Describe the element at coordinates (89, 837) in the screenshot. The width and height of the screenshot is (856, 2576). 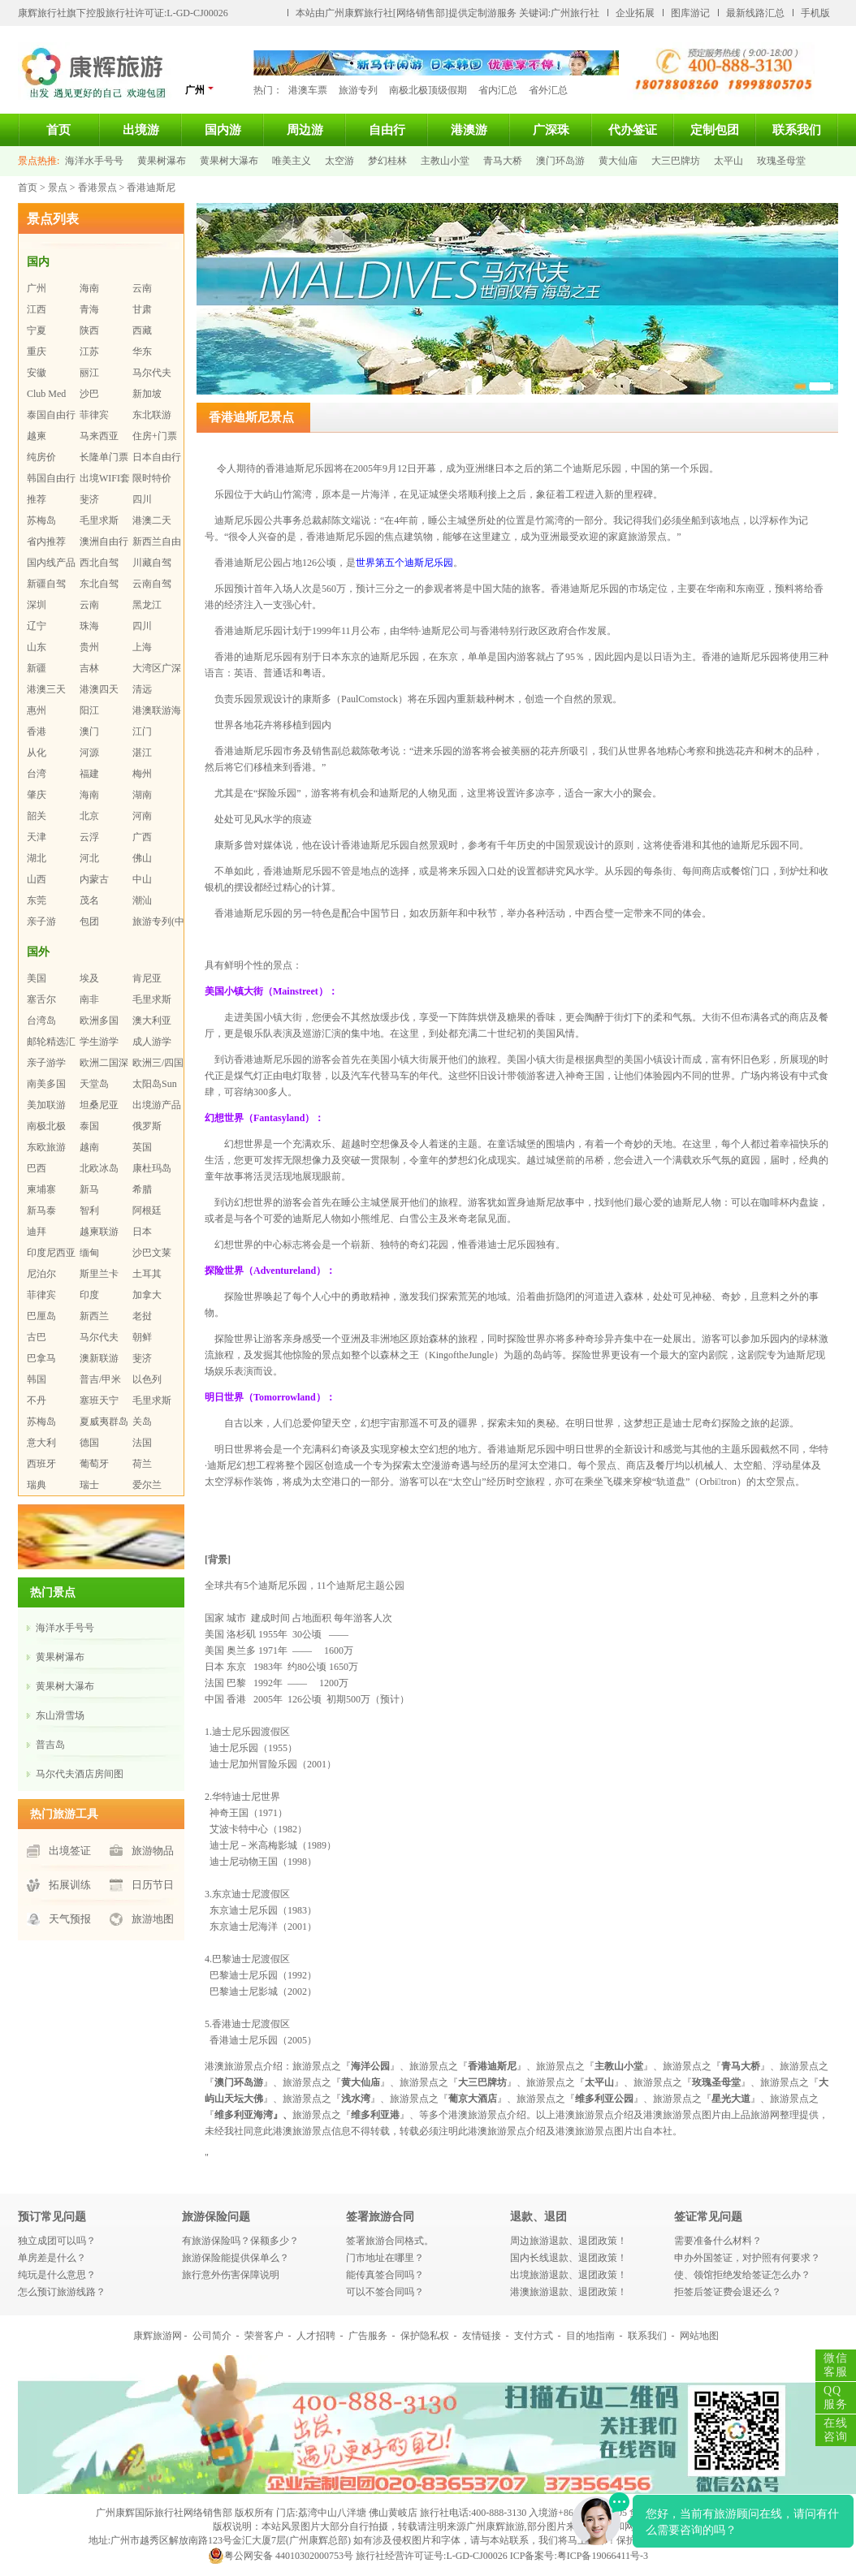
I see `云浮` at that location.